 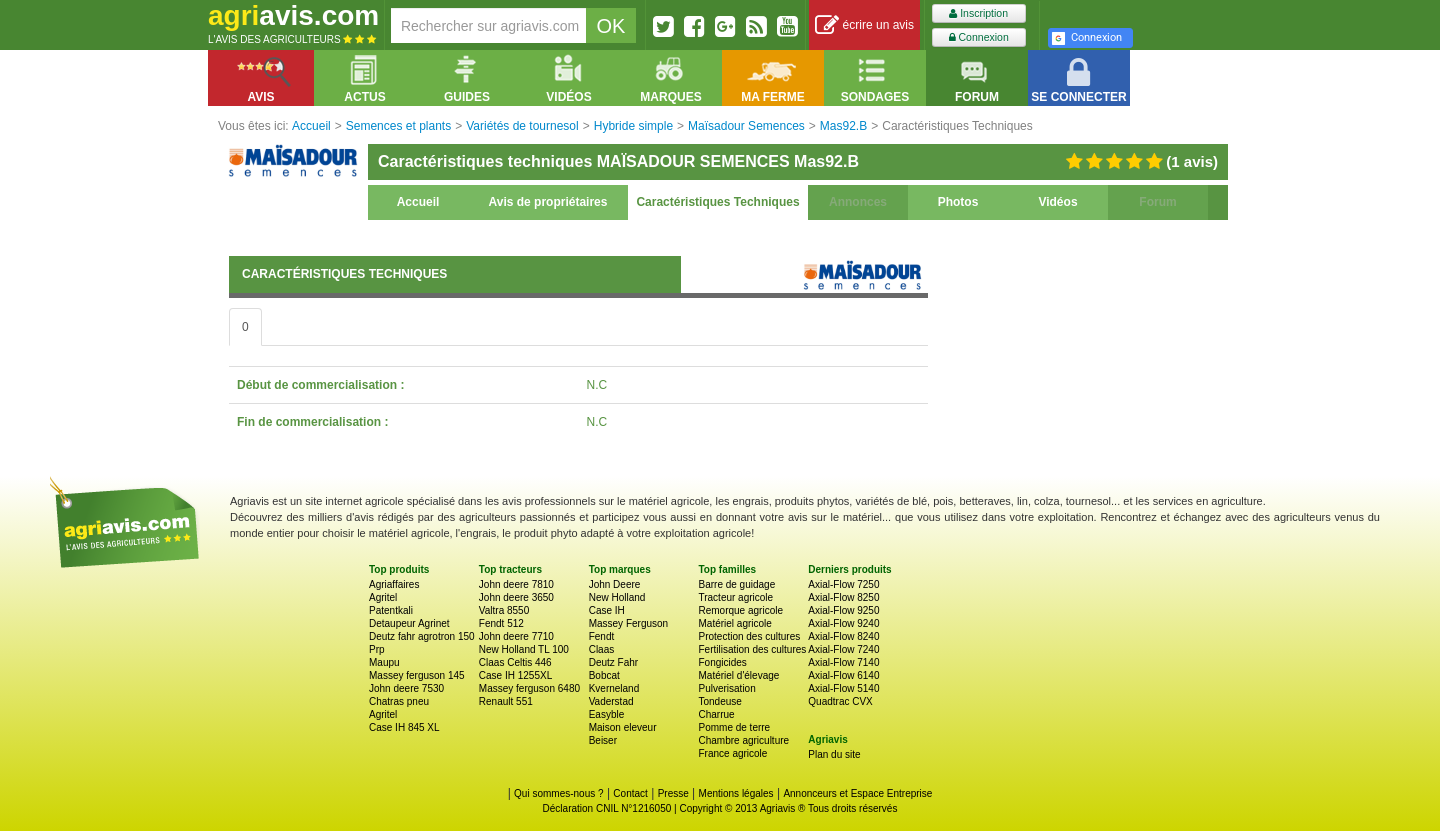 I want to click on Deutz Fahr, so click(x=613, y=662).